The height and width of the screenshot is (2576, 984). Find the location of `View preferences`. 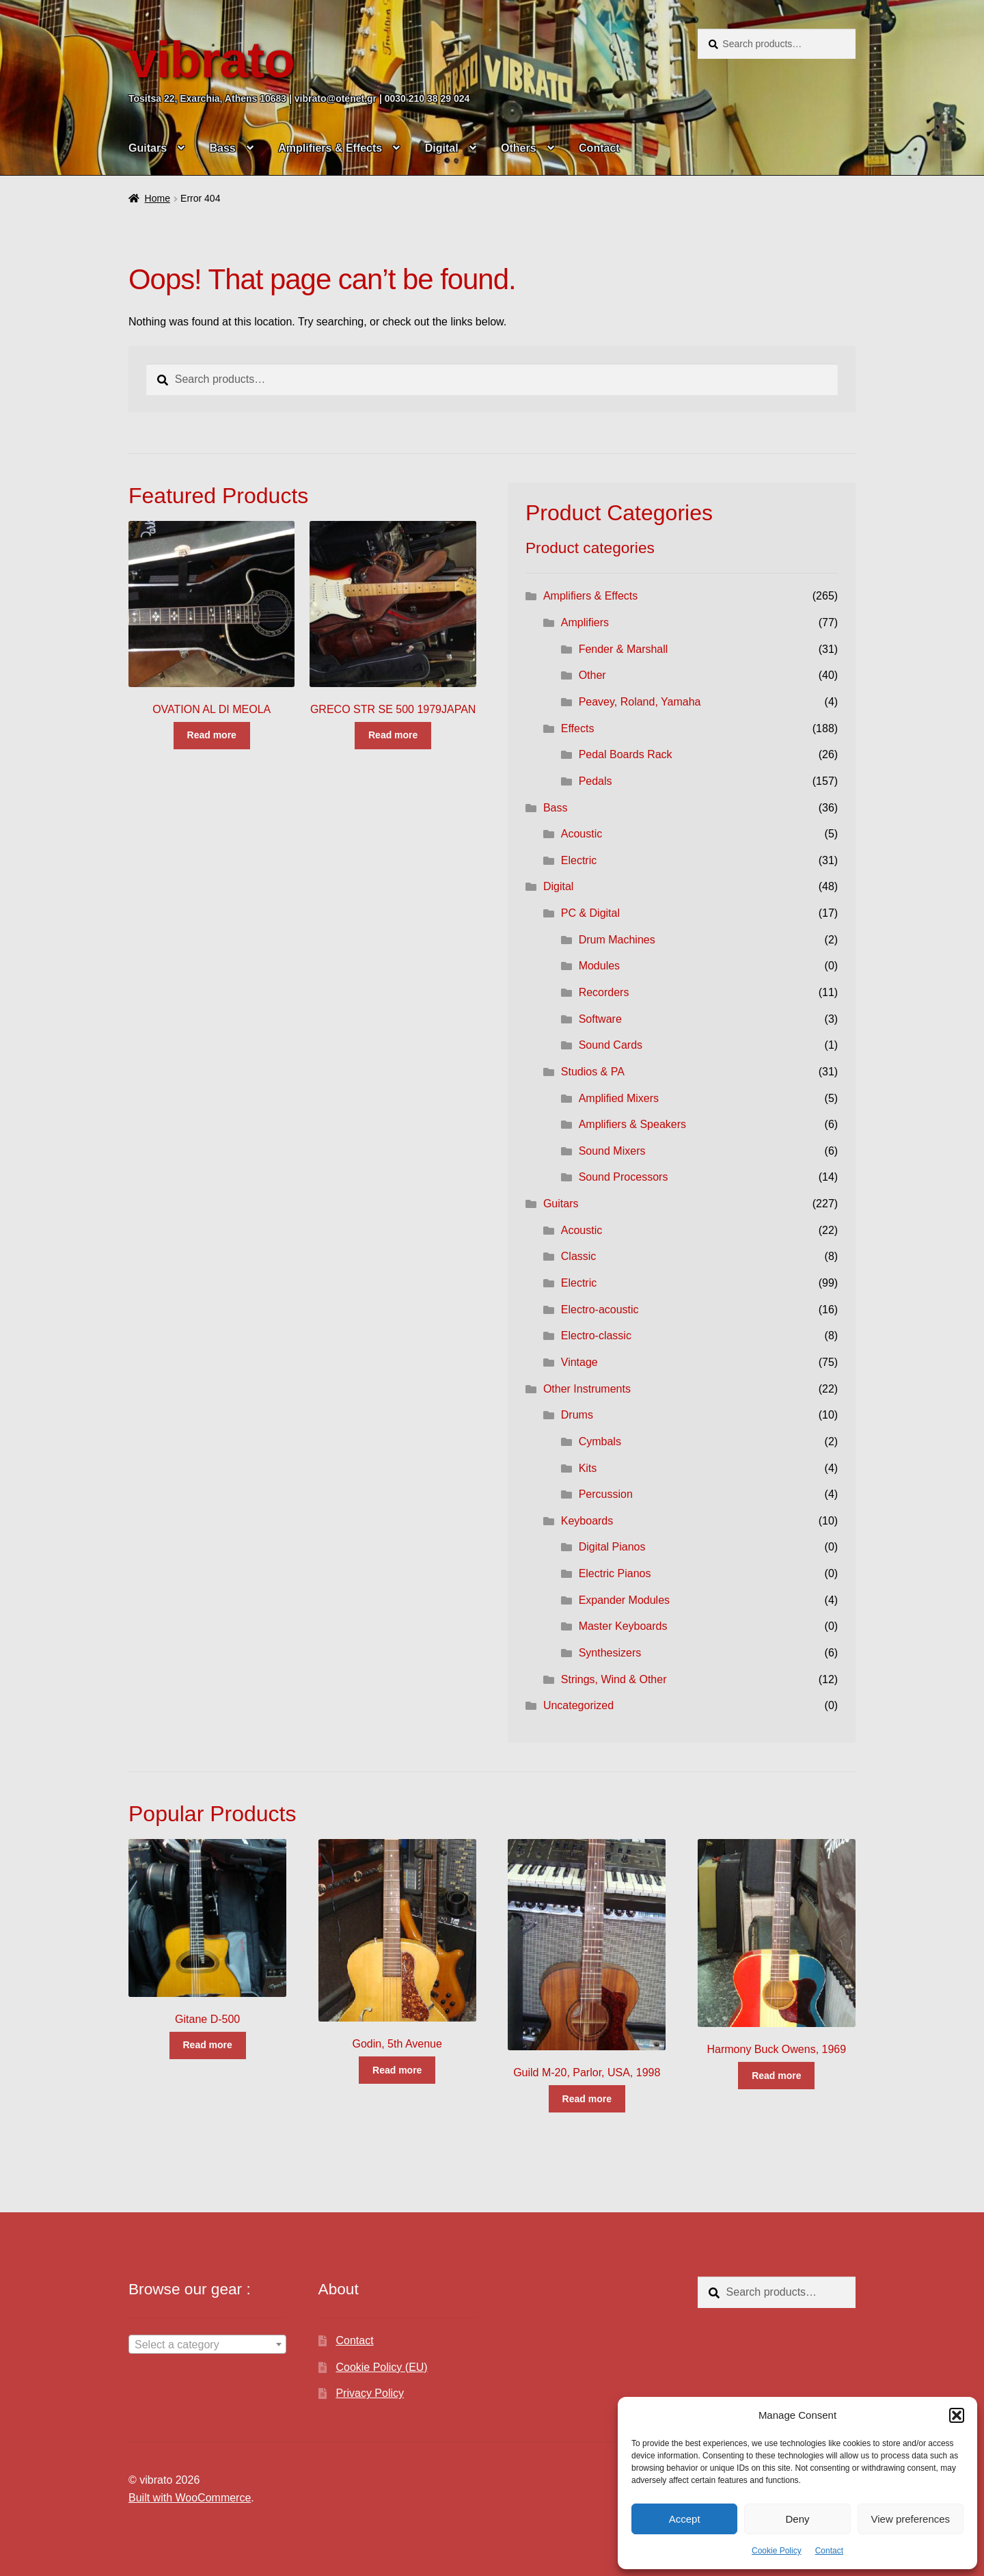

View preferences is located at coordinates (911, 2519).